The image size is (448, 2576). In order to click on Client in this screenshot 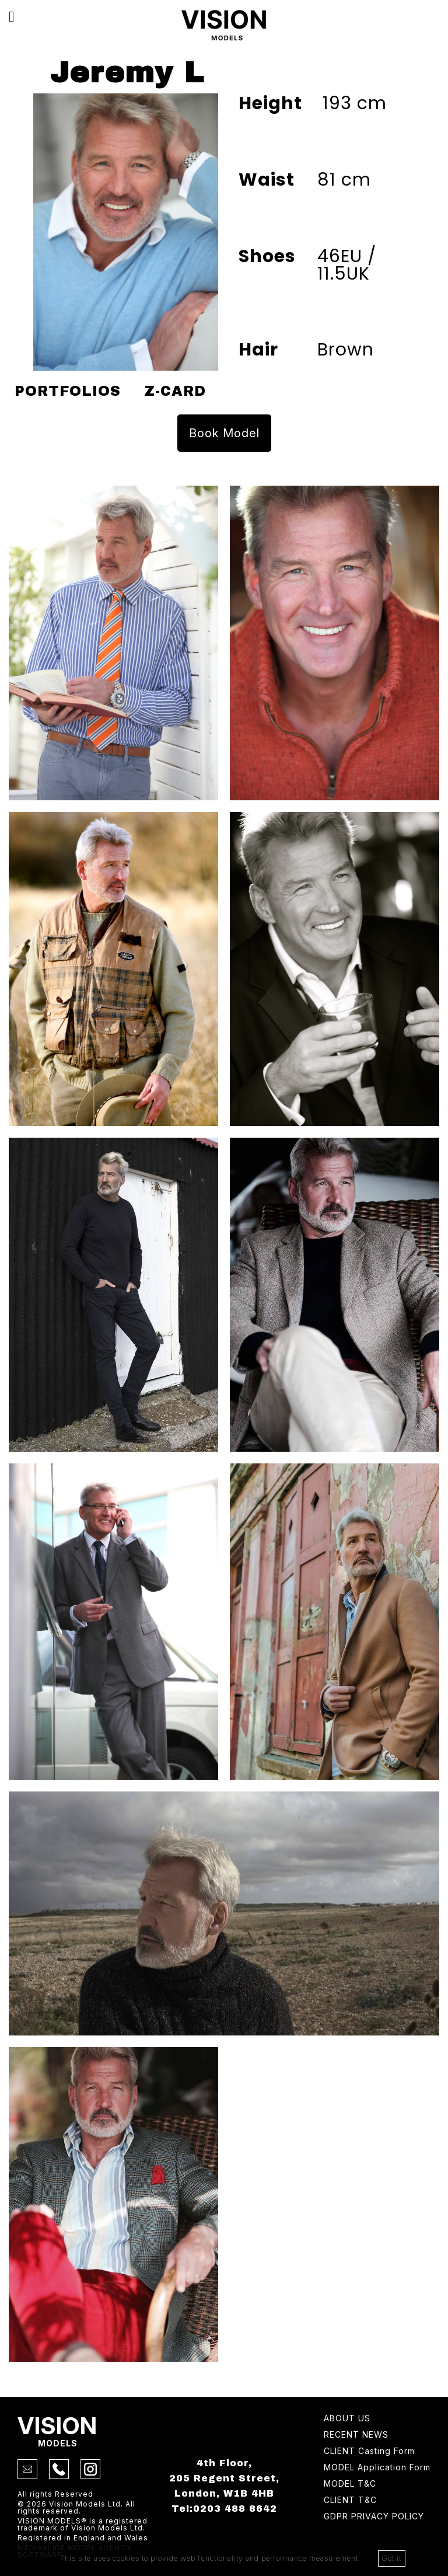, I will do `click(369, 2451)`.